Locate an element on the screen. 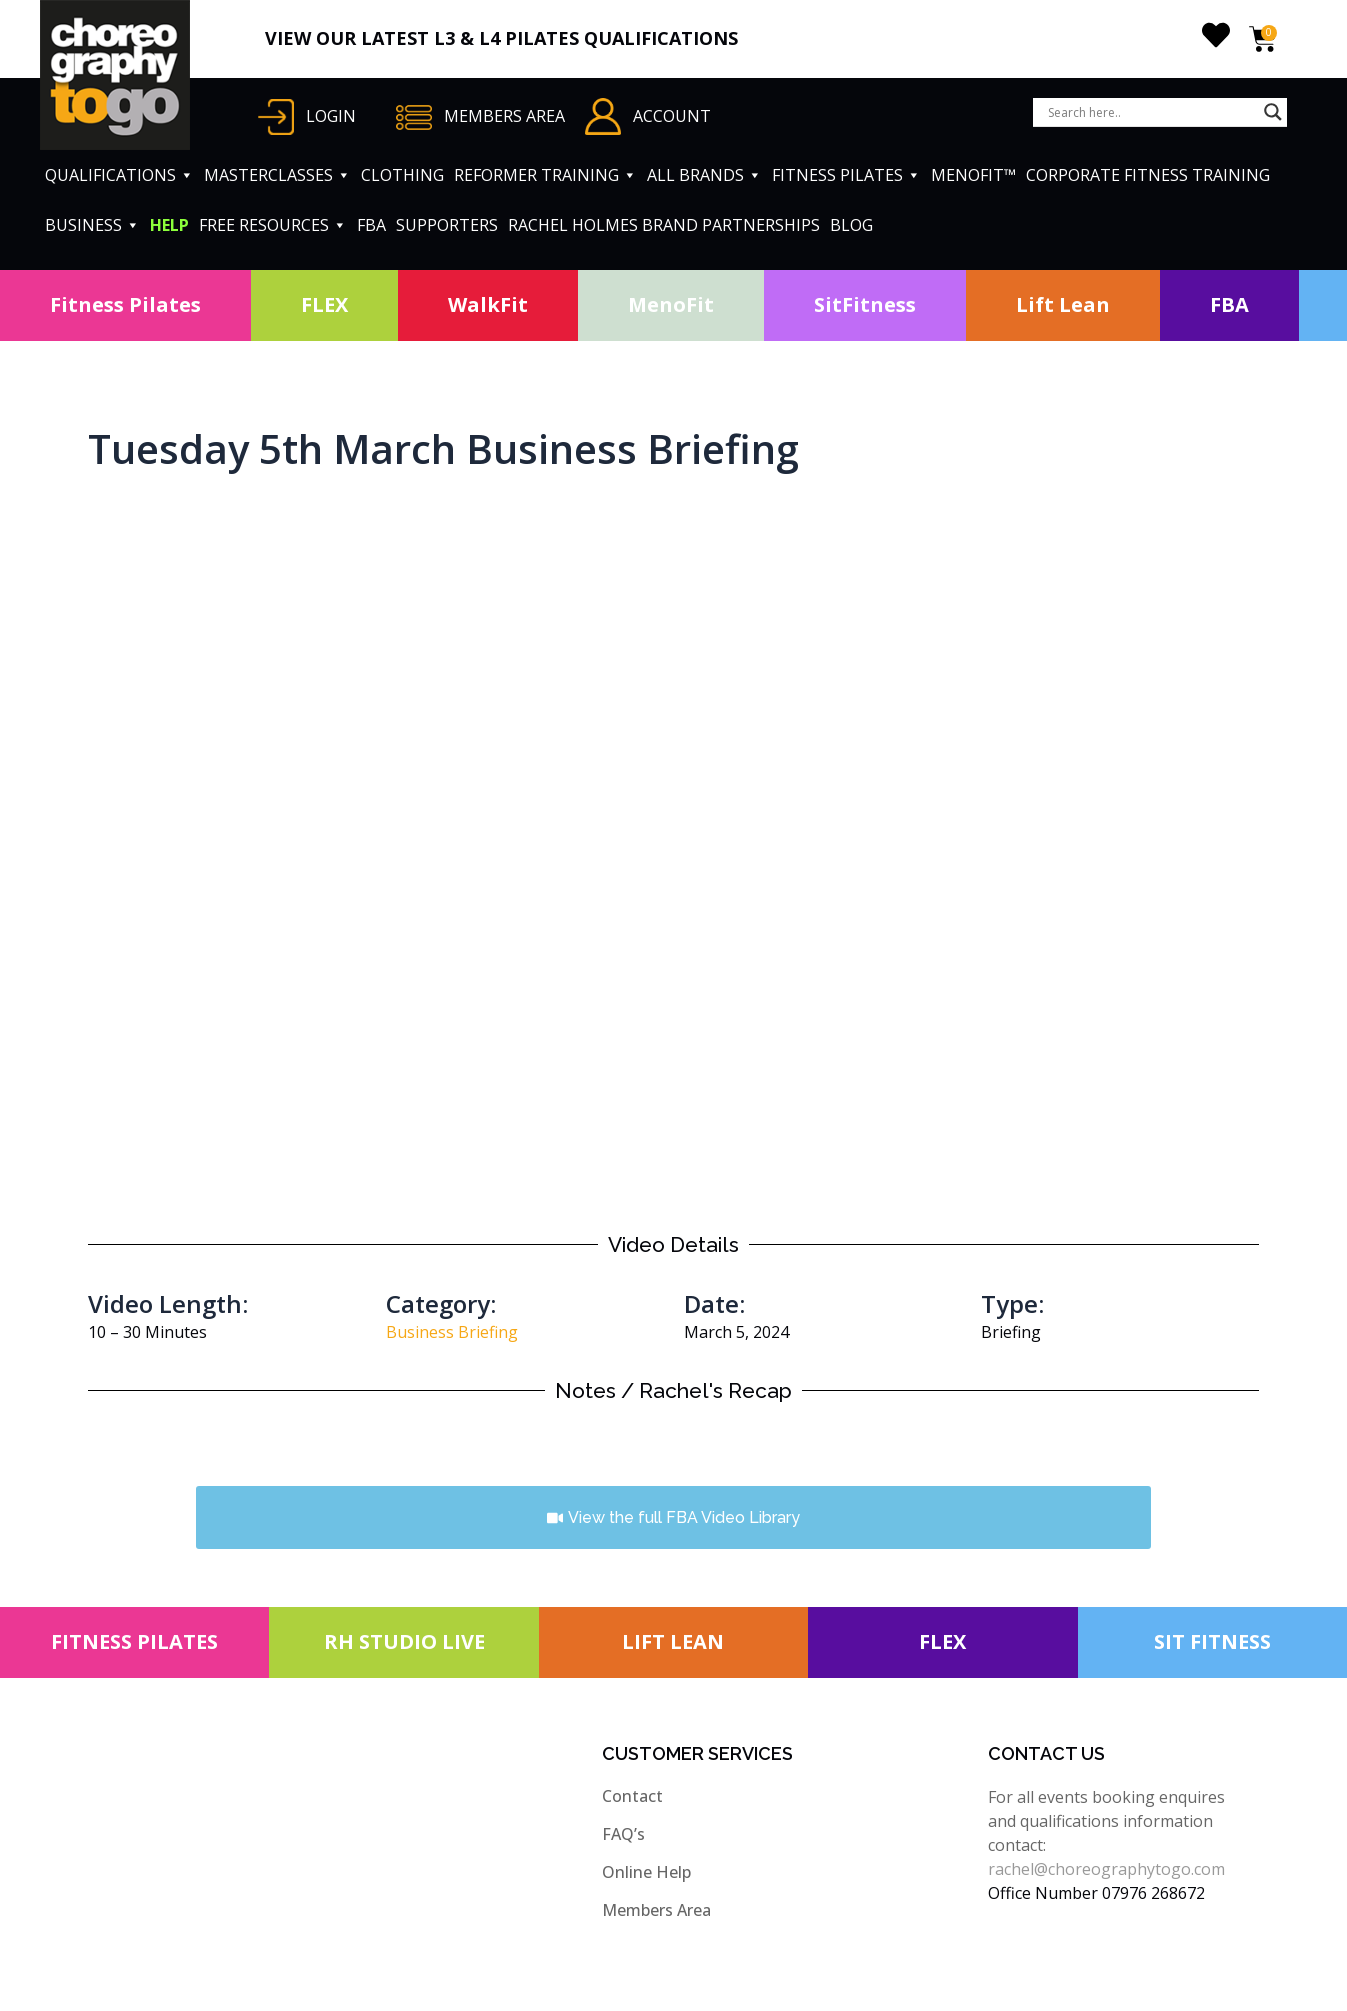 Image resolution: width=1347 pixels, height=2011 pixels. Members Area is located at coordinates (656, 1910).